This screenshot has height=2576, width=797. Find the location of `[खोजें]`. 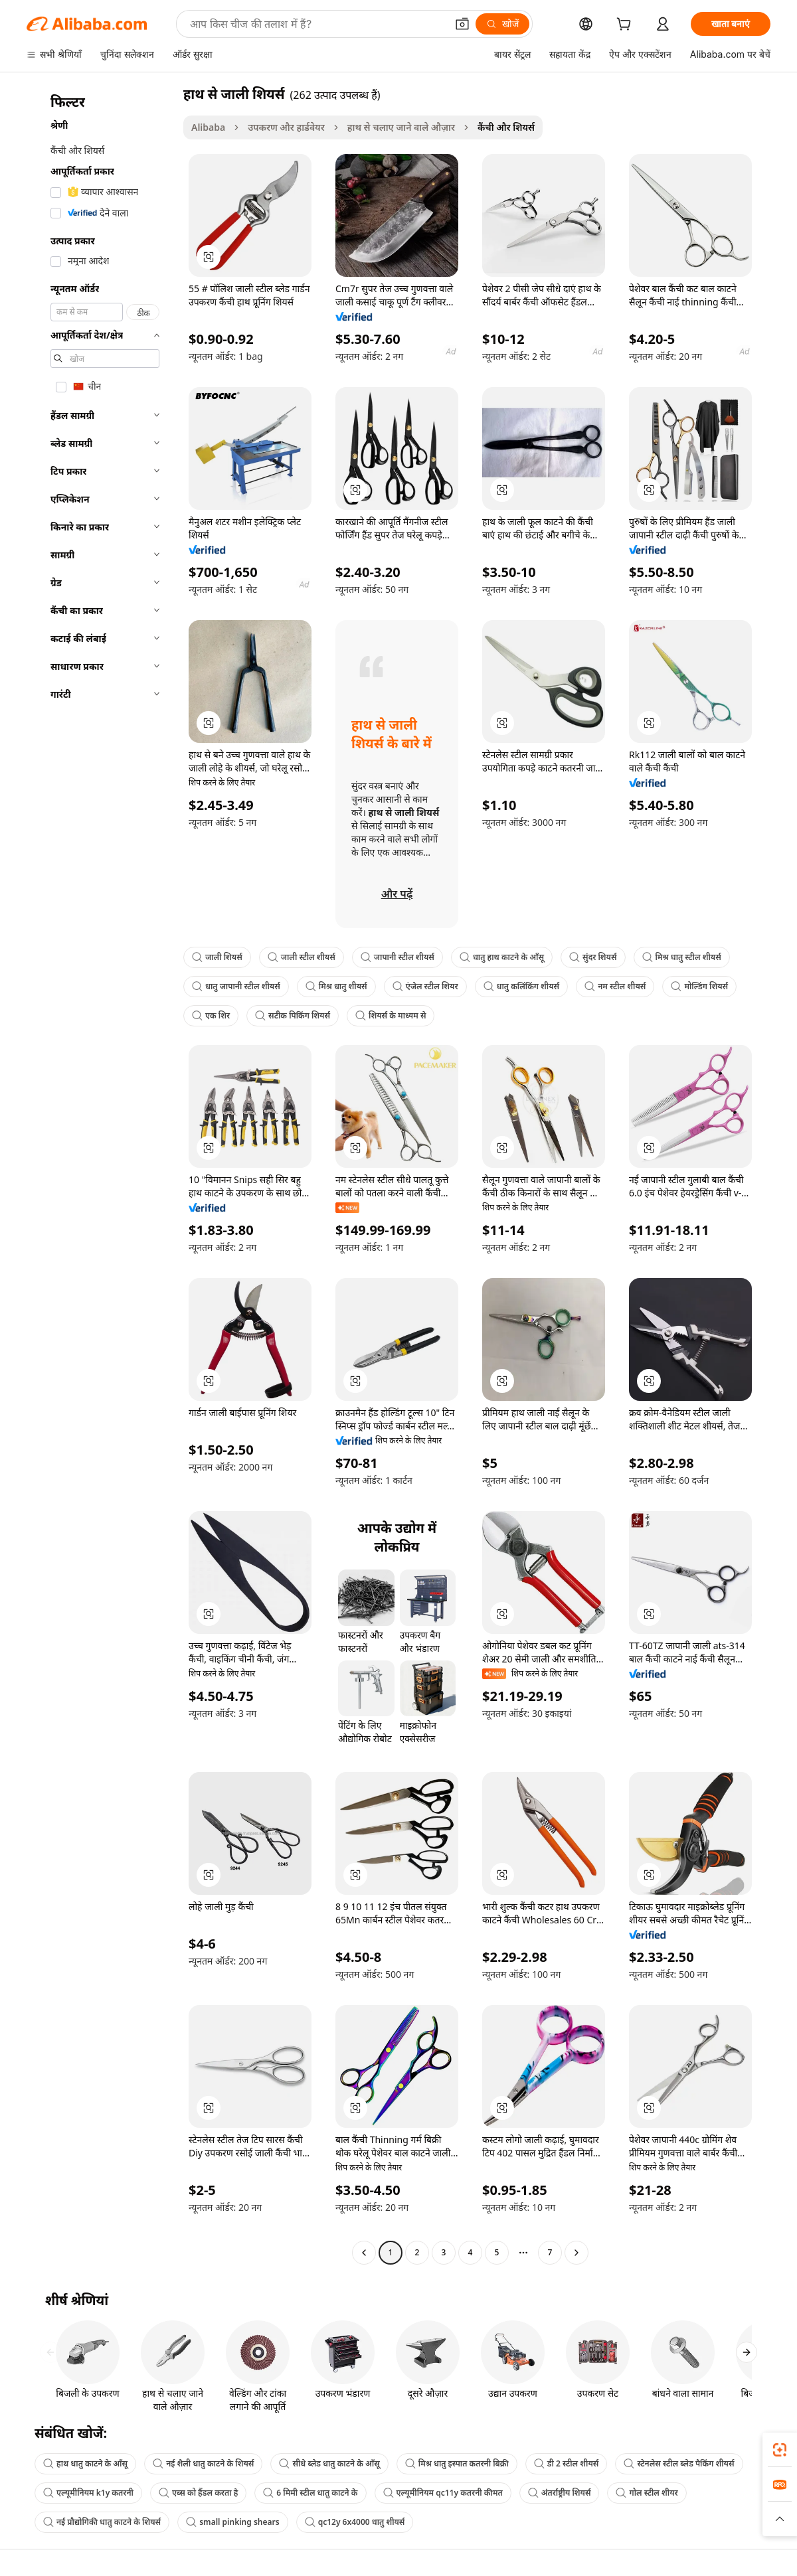

[खोजें] is located at coordinates (502, 24).